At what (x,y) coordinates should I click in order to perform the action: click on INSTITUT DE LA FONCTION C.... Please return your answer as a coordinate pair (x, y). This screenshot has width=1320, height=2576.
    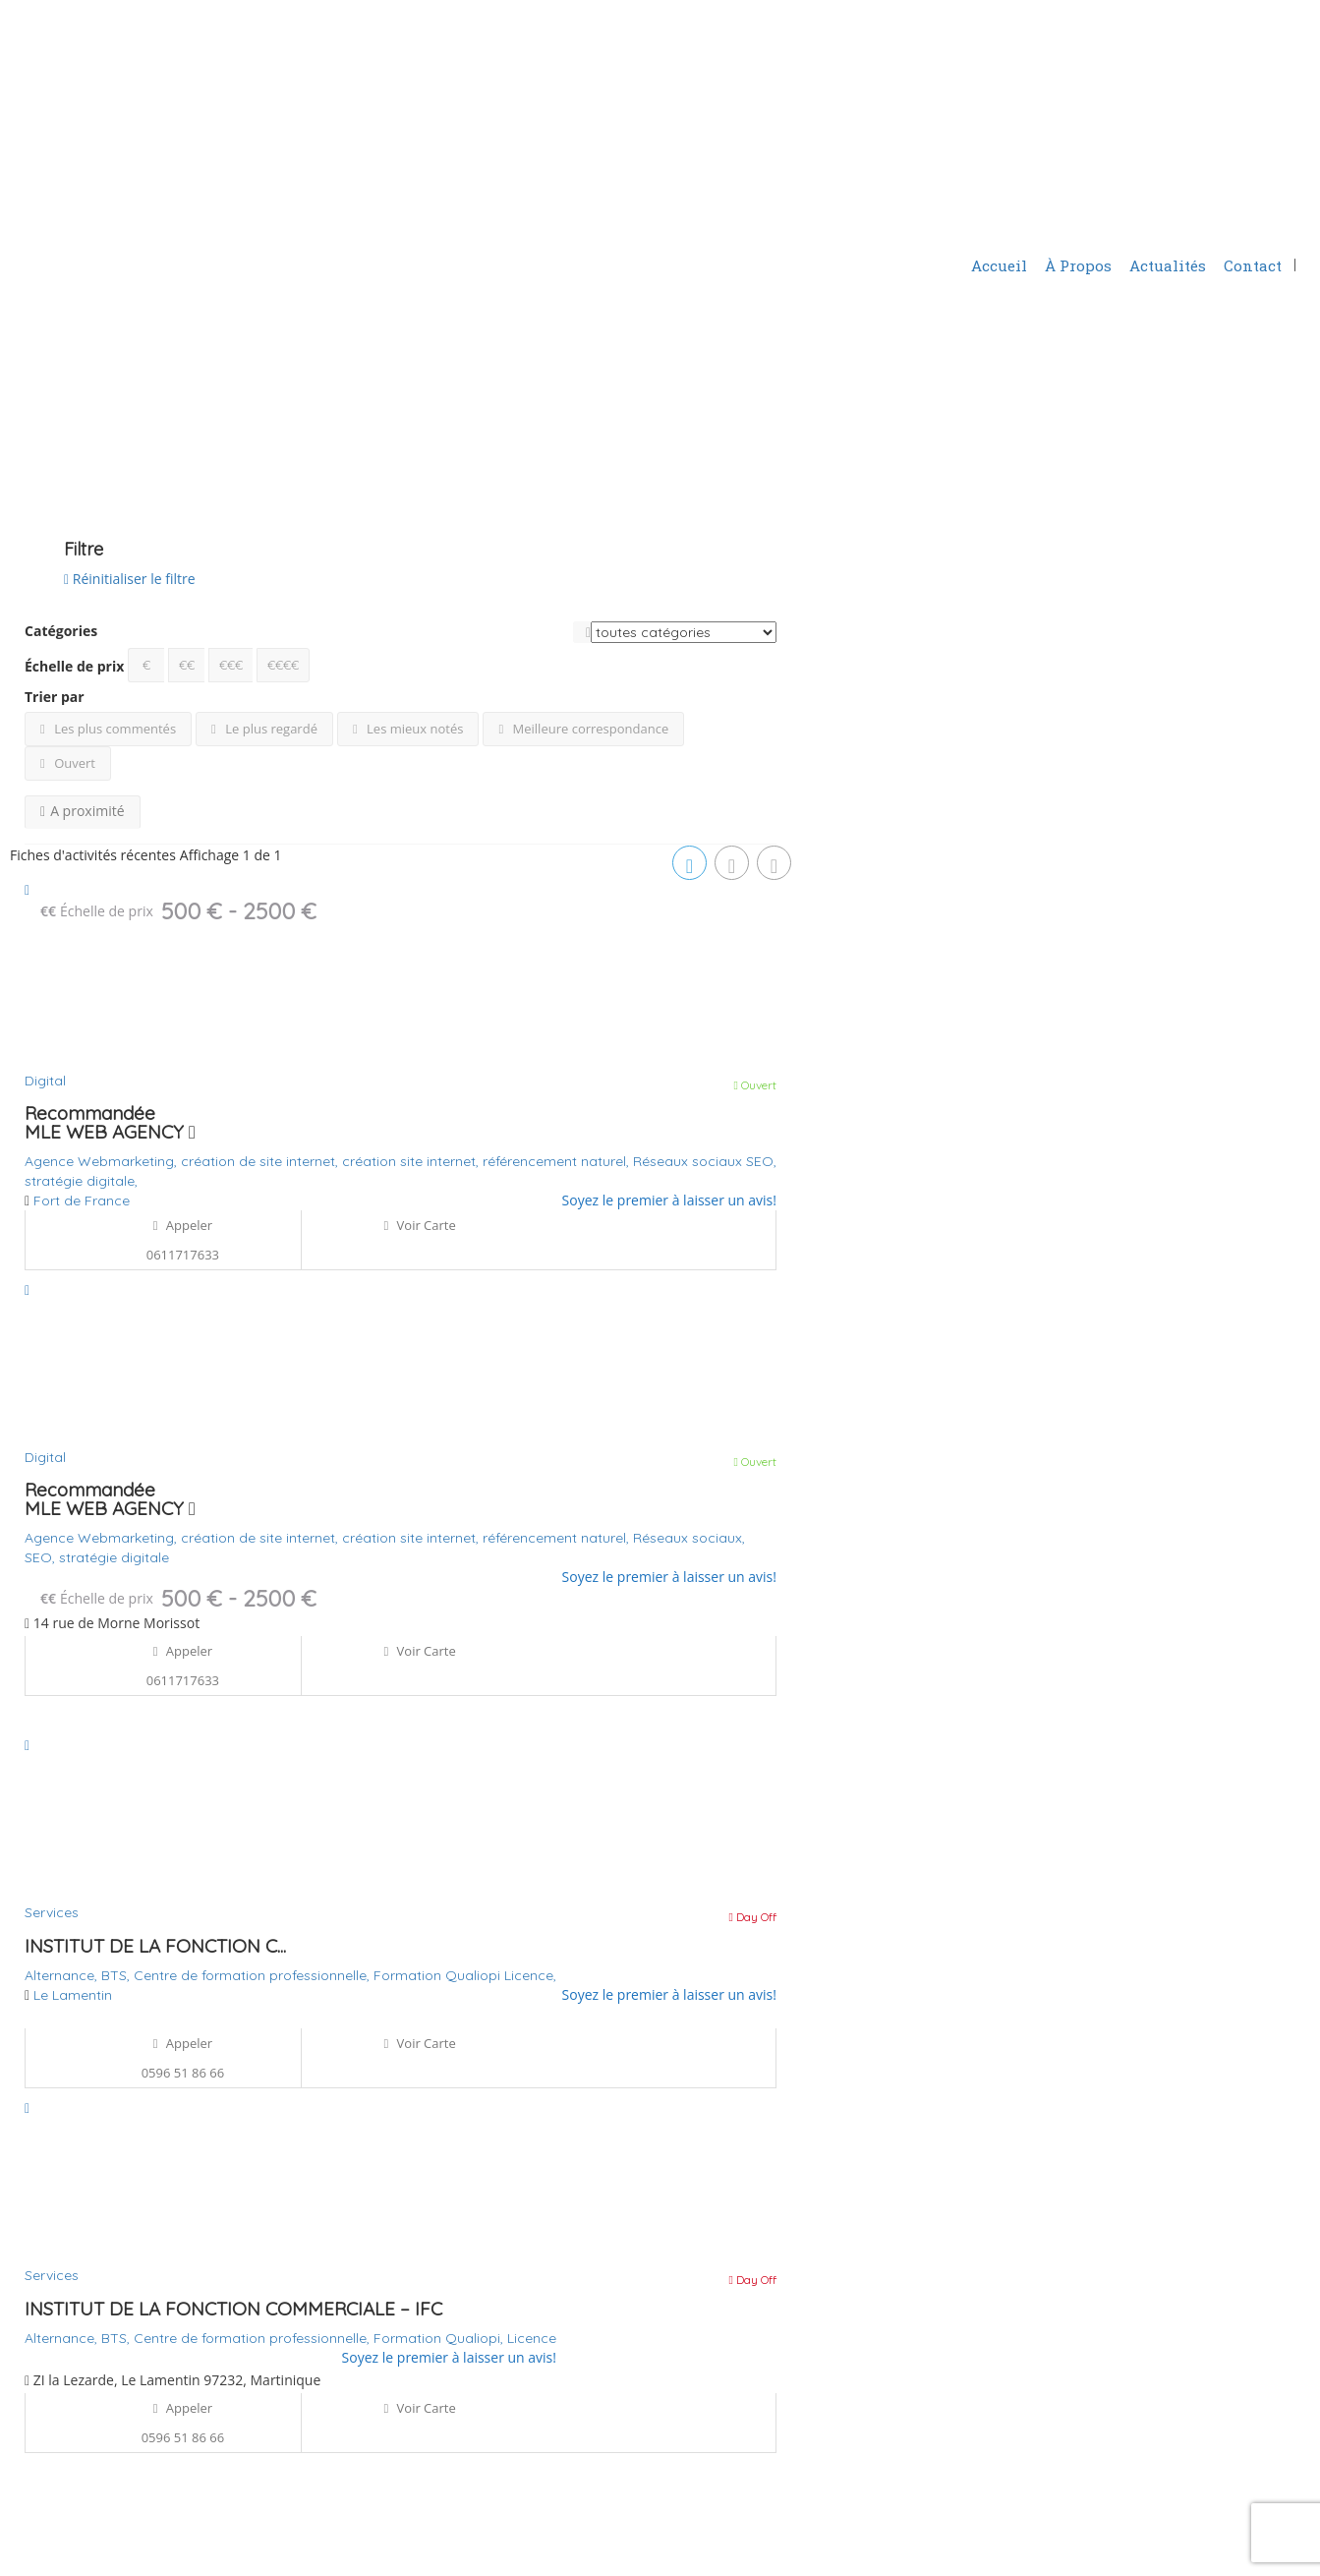
    Looking at the image, I should click on (155, 1946).